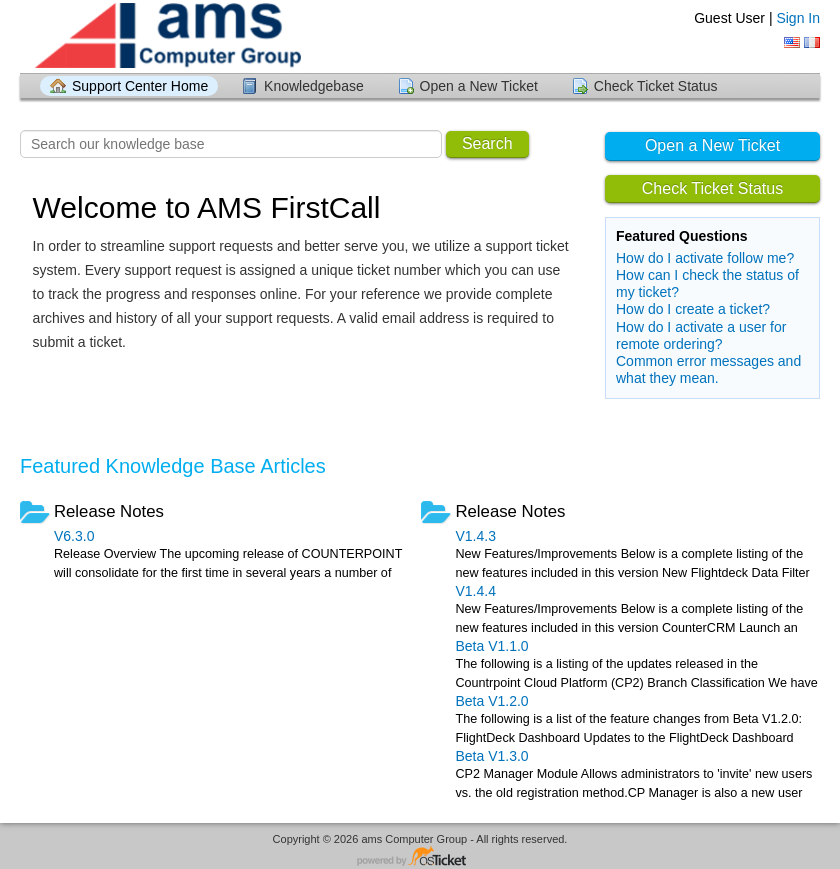 The width and height of the screenshot is (840, 869). Describe the element at coordinates (479, 86) in the screenshot. I see `Open a New Ticket` at that location.